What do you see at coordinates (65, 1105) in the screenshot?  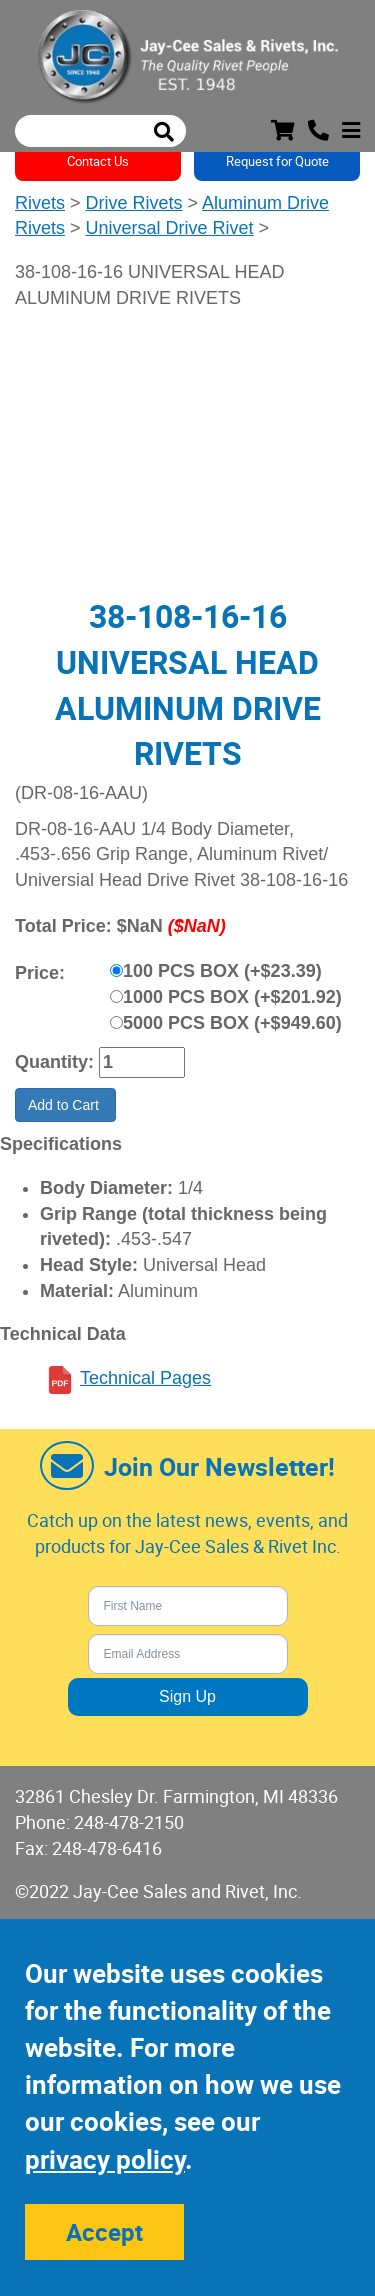 I see `Add to Cart` at bounding box center [65, 1105].